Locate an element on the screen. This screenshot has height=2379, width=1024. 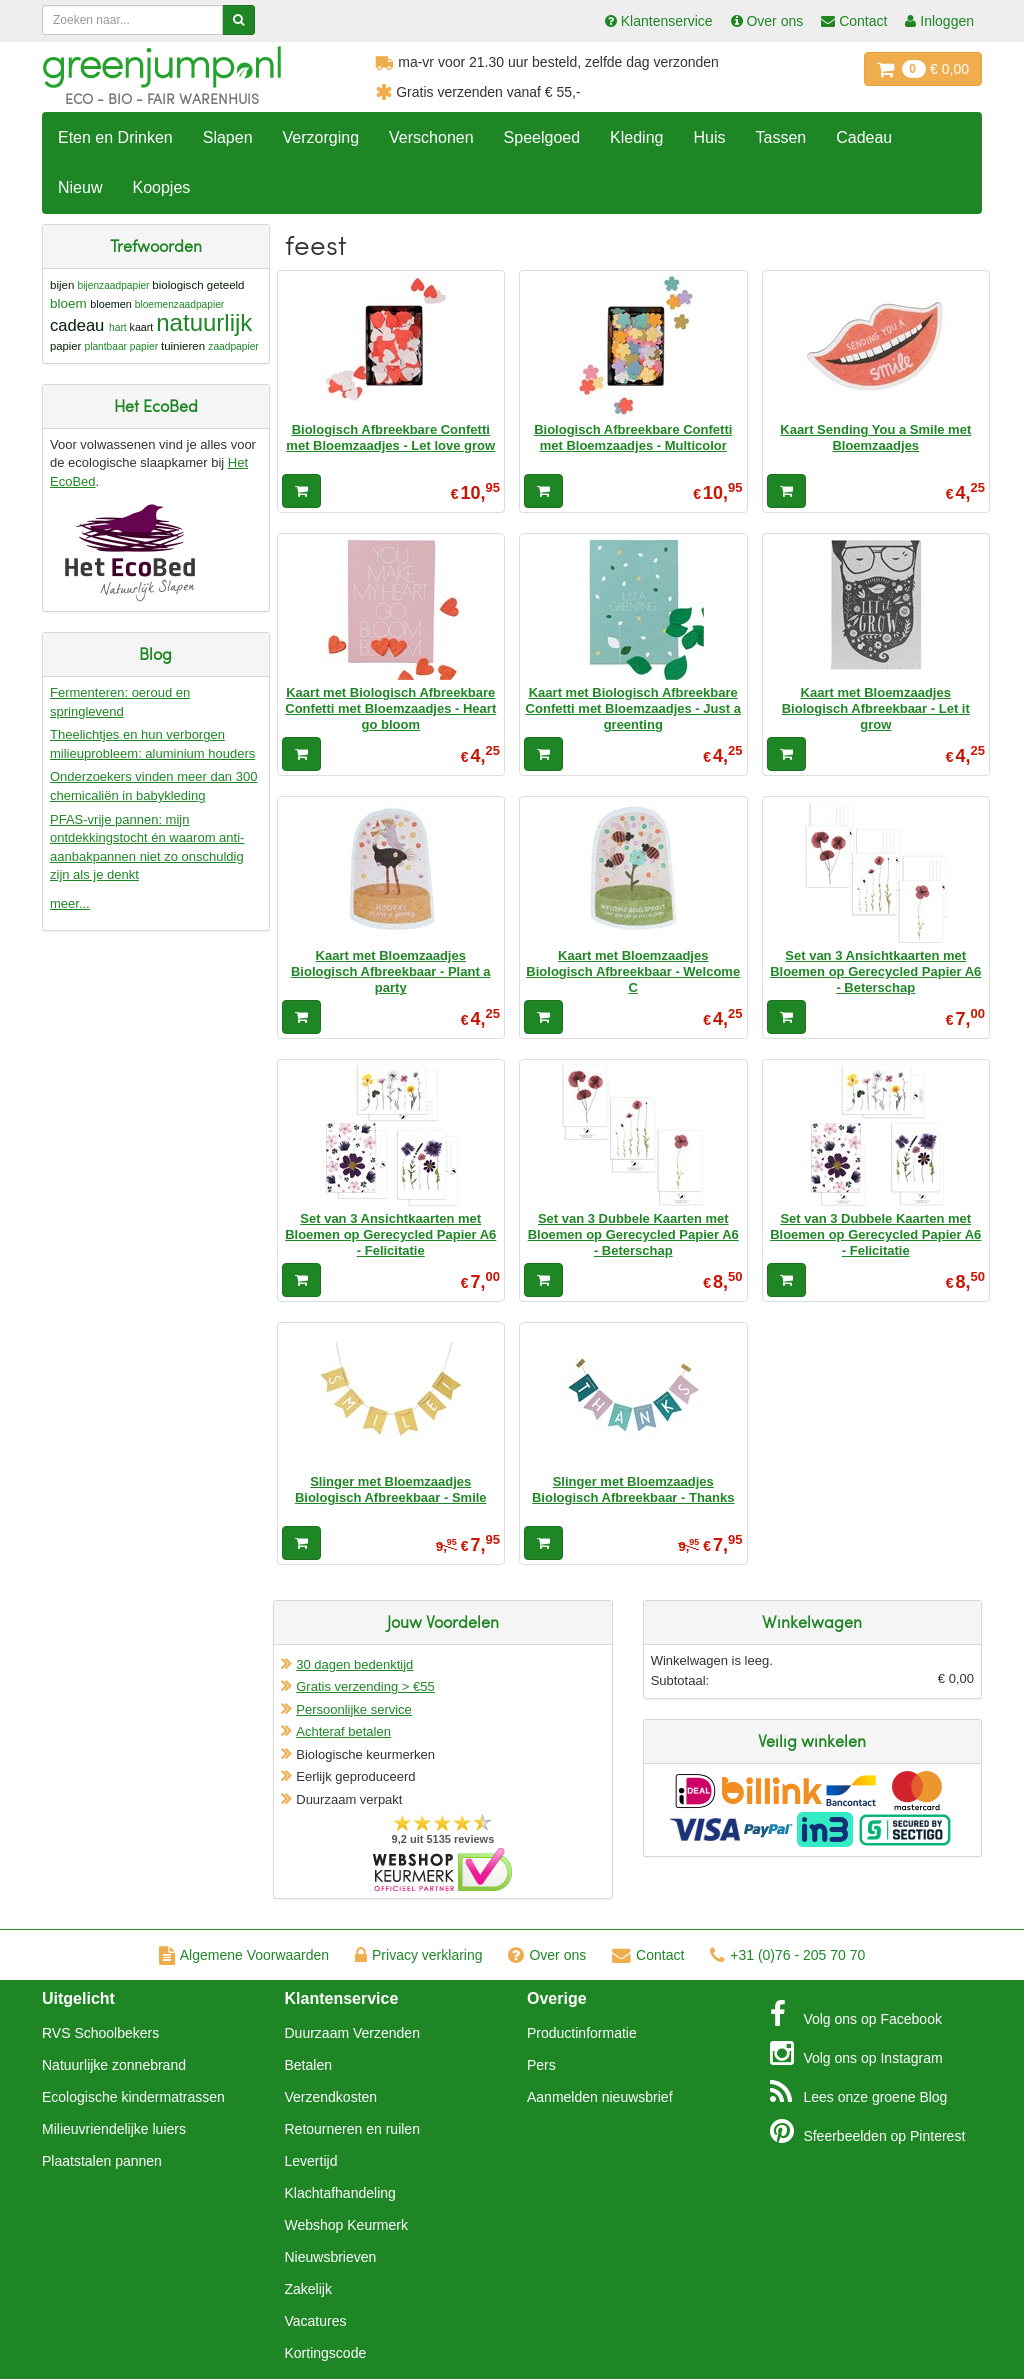
Kleding is located at coordinates (636, 137).